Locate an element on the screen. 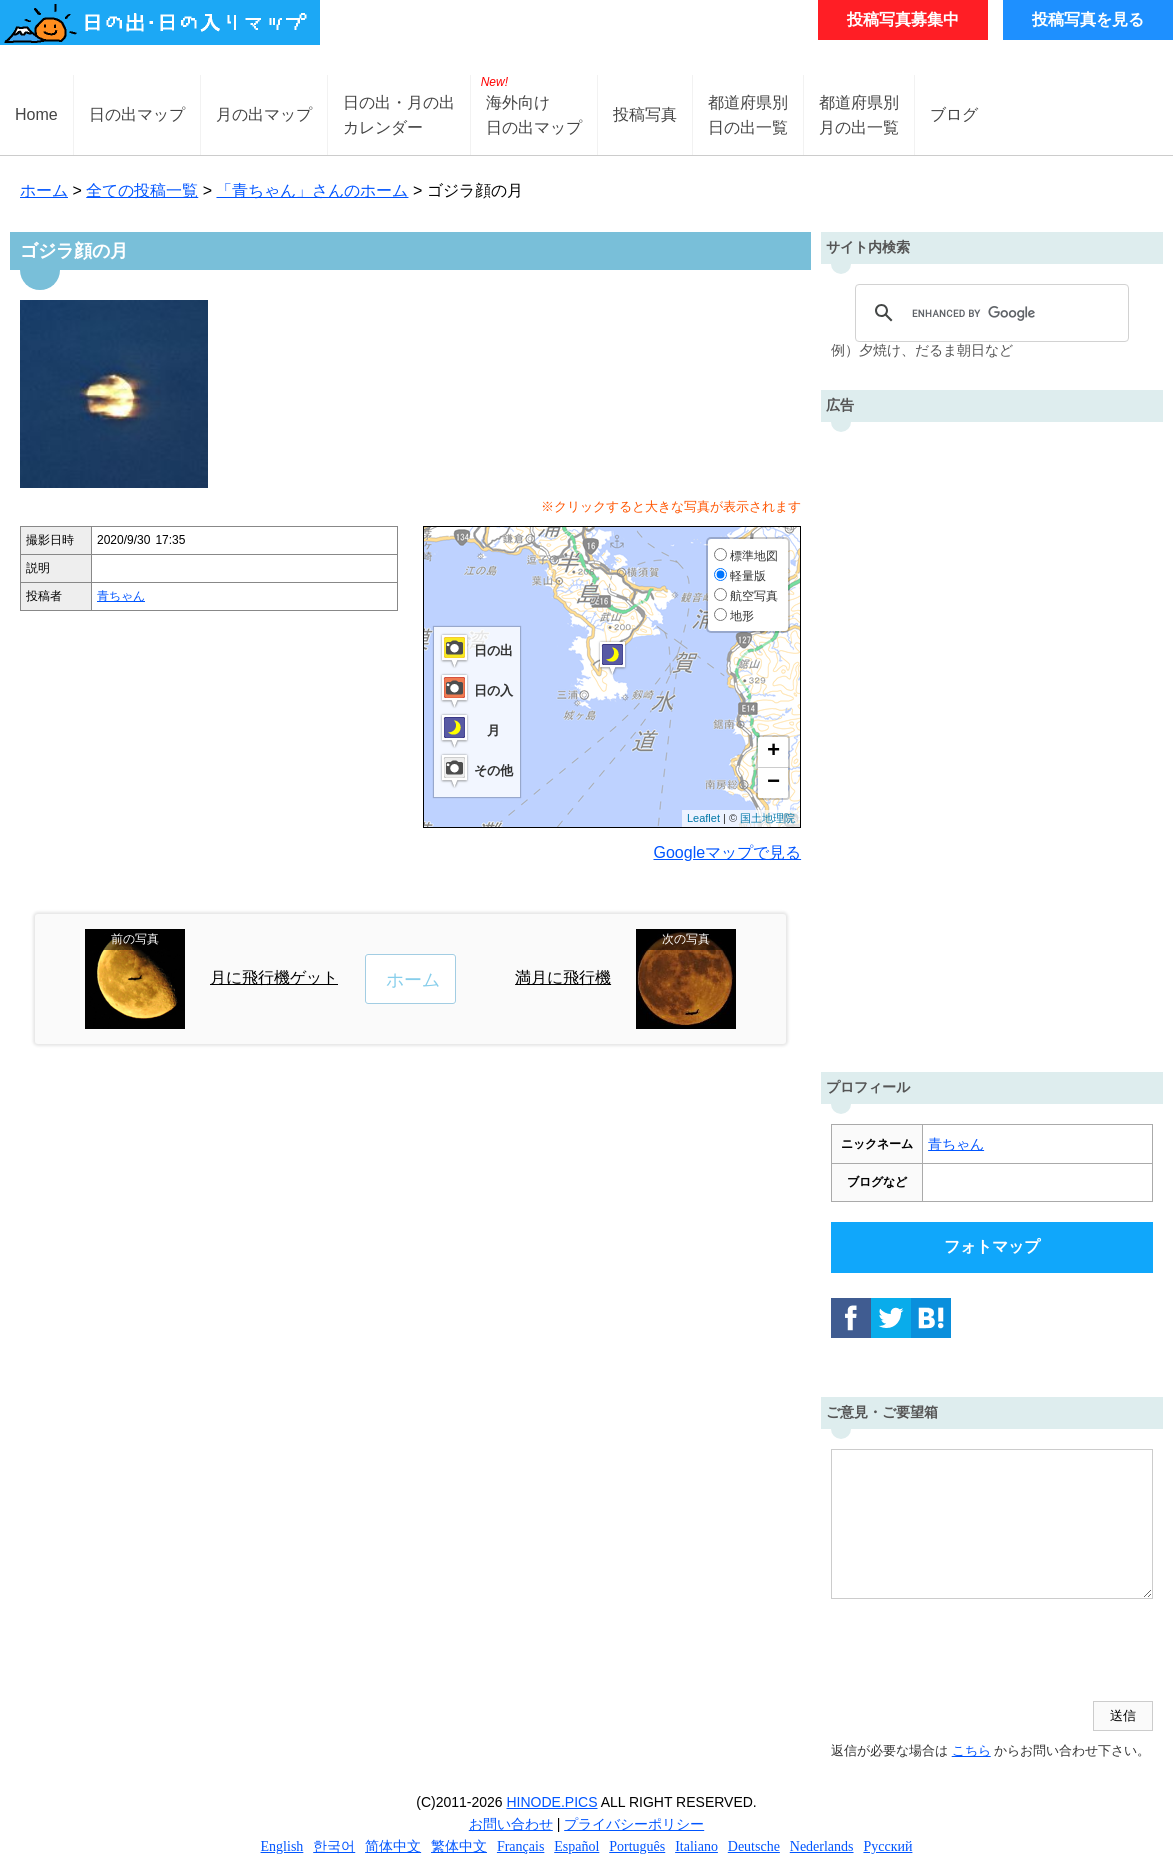 The width and height of the screenshot is (1173, 1868). Русский is located at coordinates (887, 1846).